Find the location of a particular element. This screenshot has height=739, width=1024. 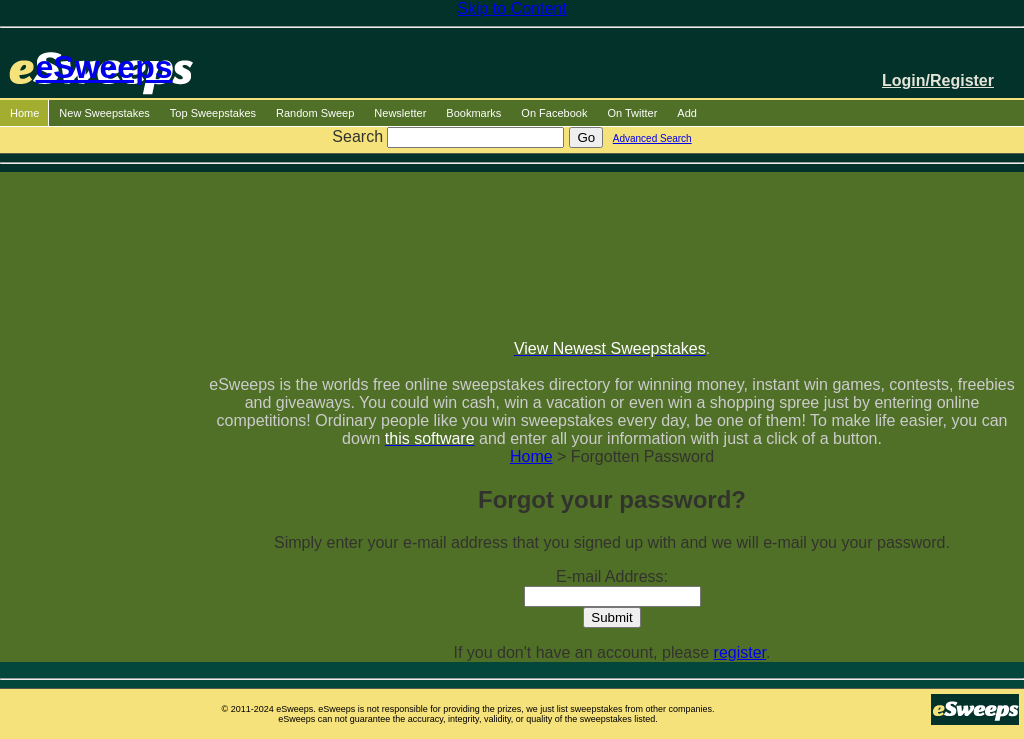

On Facebook is located at coordinates (554, 113).